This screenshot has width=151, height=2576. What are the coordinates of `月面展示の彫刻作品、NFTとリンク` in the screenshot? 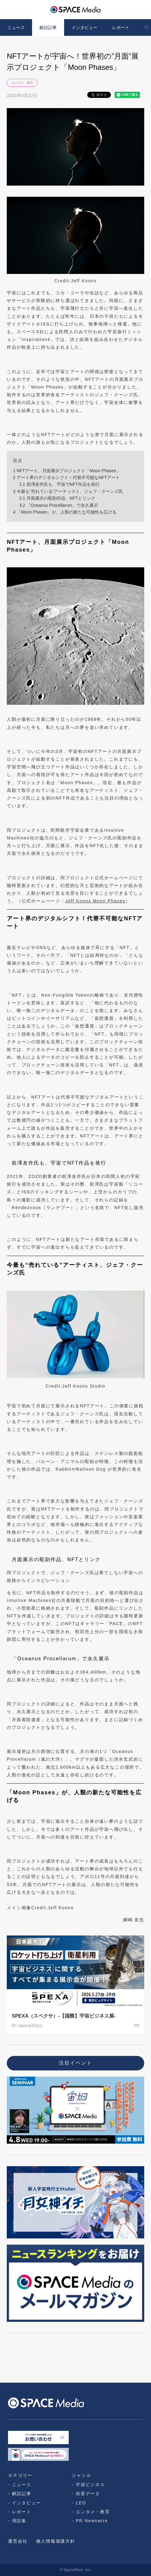 It's located at (57, 498).